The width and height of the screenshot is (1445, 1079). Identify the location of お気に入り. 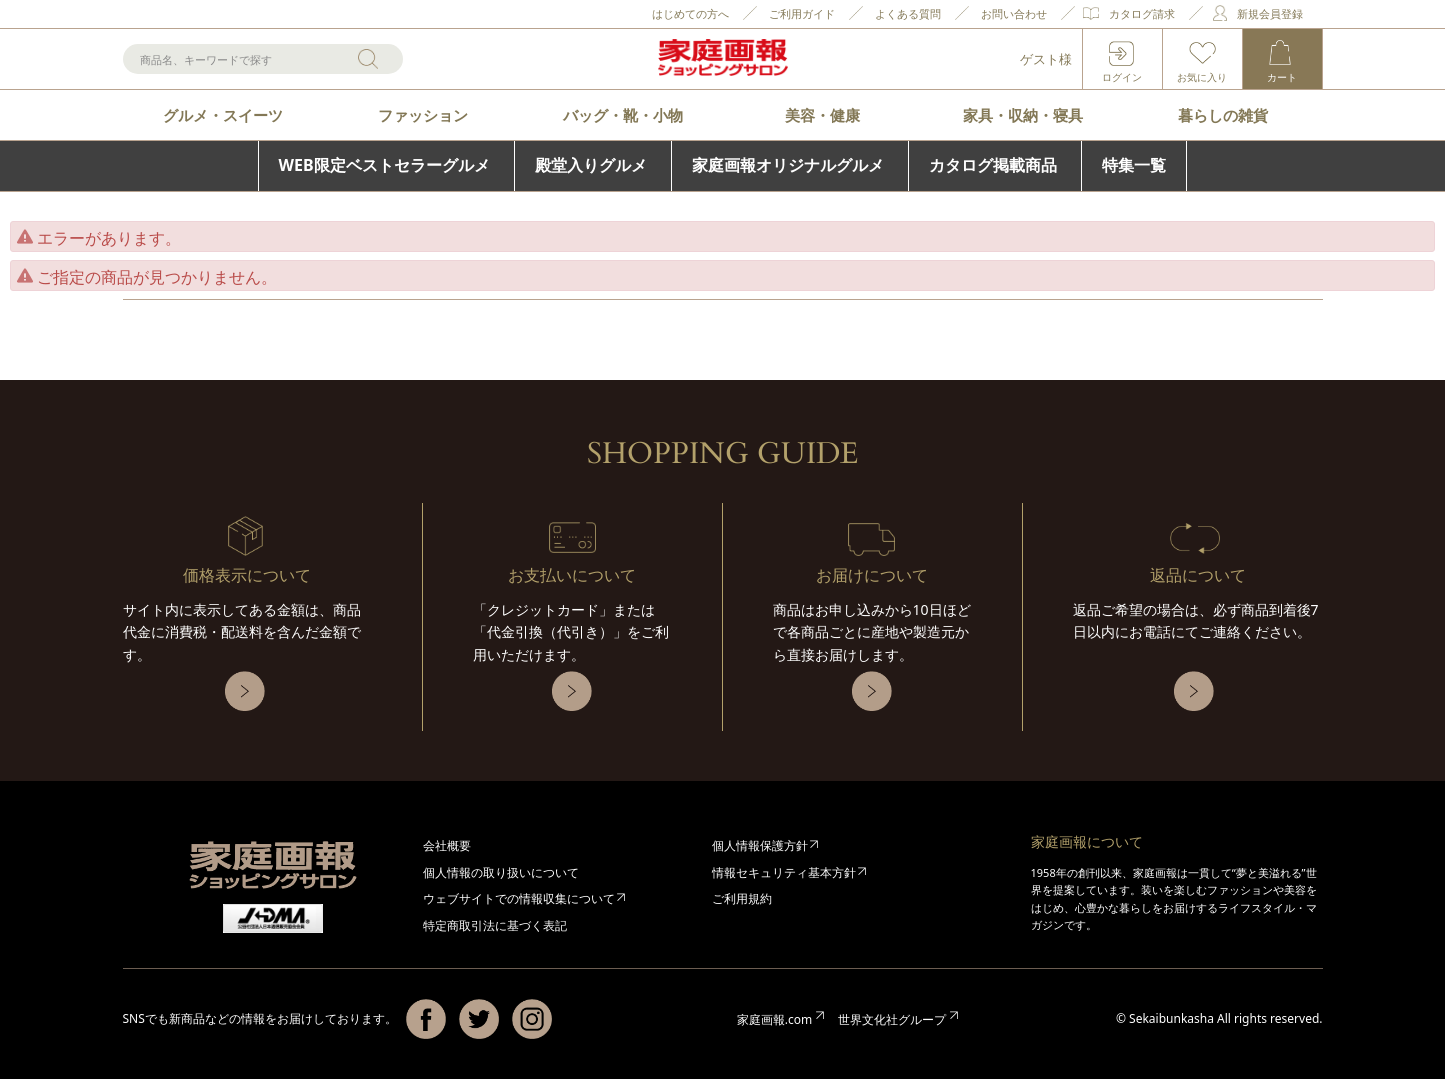
(1202, 77).